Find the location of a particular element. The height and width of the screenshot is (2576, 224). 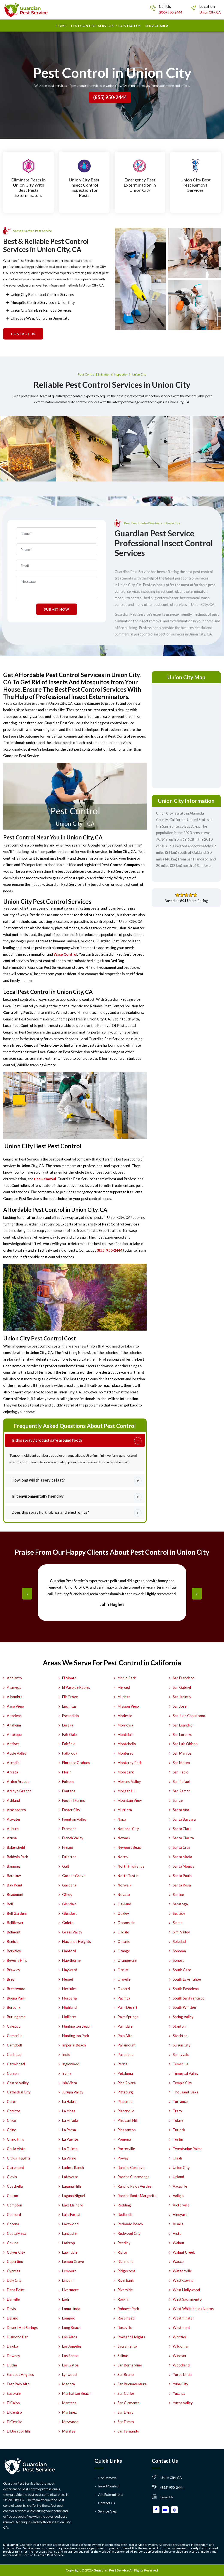

Lake Elsinore is located at coordinates (72, 2205).